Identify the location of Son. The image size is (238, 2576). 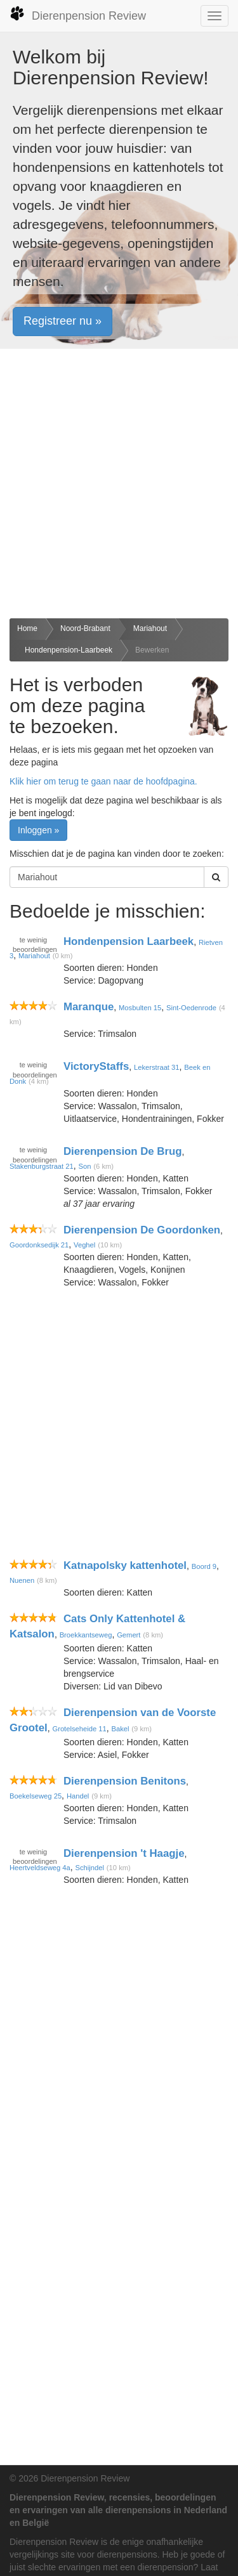
(85, 1166).